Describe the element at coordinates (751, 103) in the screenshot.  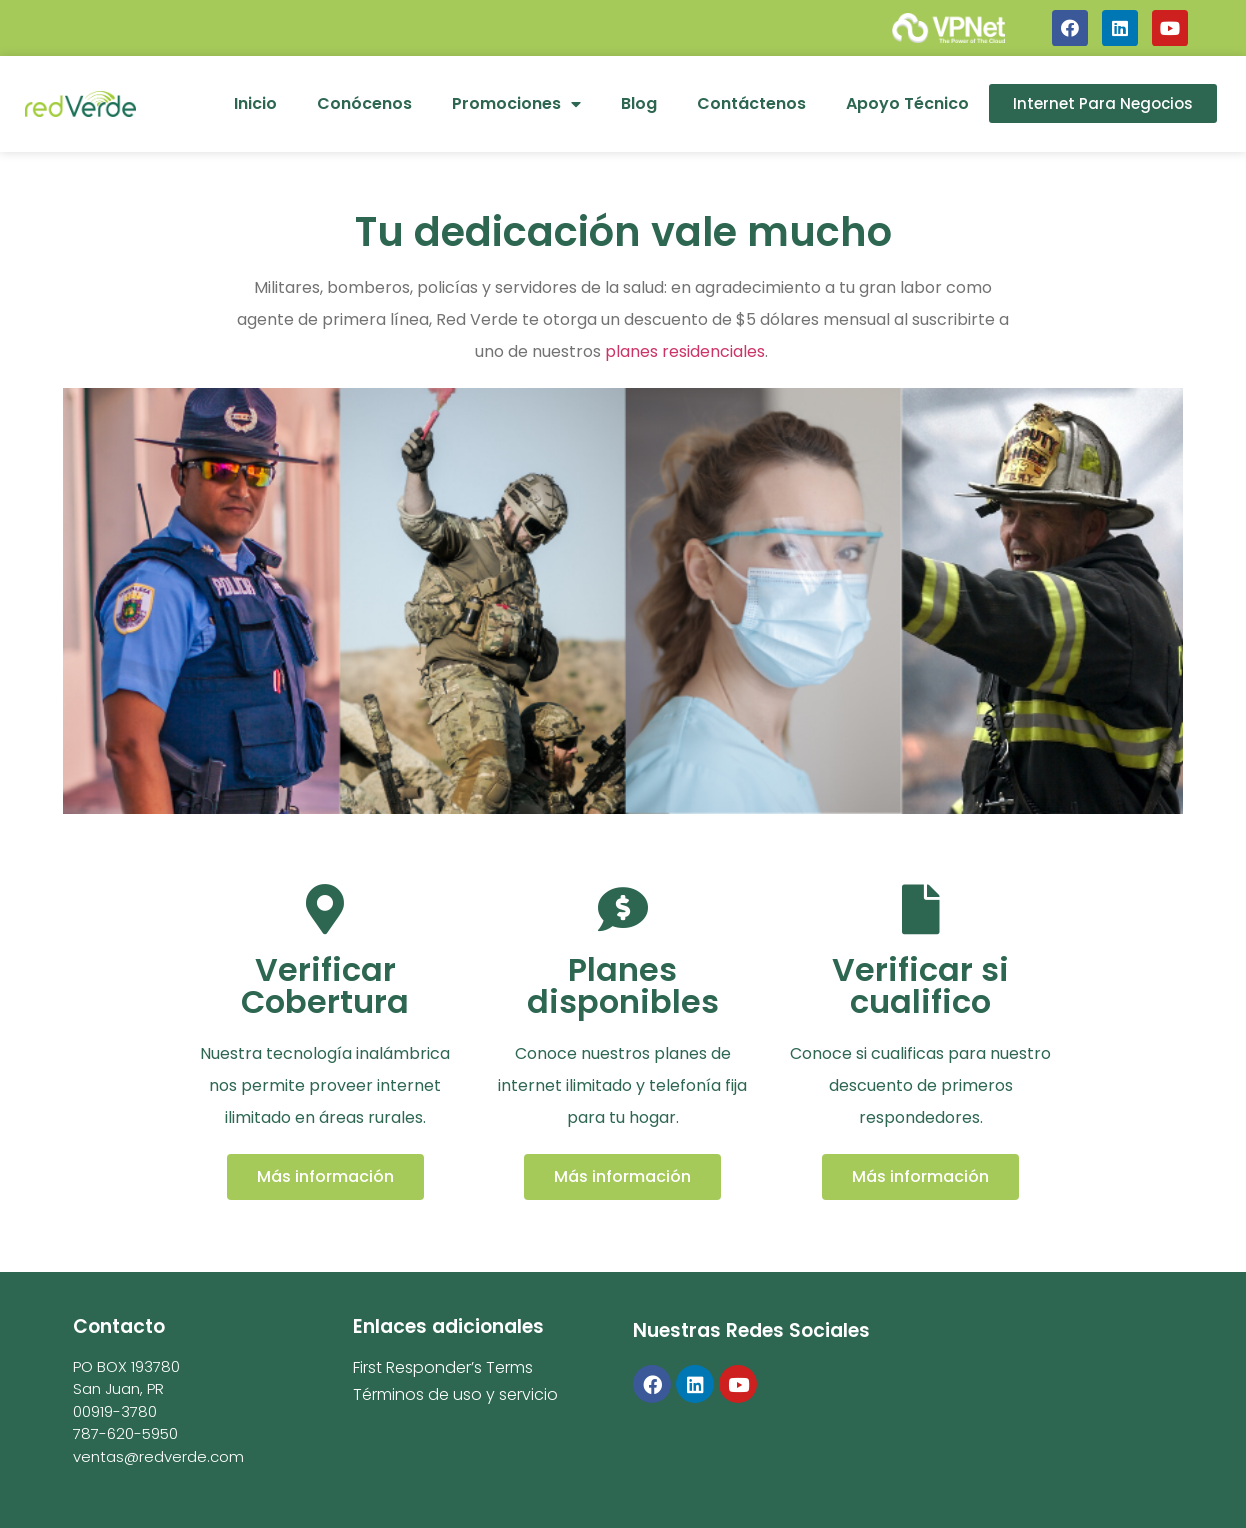
I see `Contáctenos` at that location.